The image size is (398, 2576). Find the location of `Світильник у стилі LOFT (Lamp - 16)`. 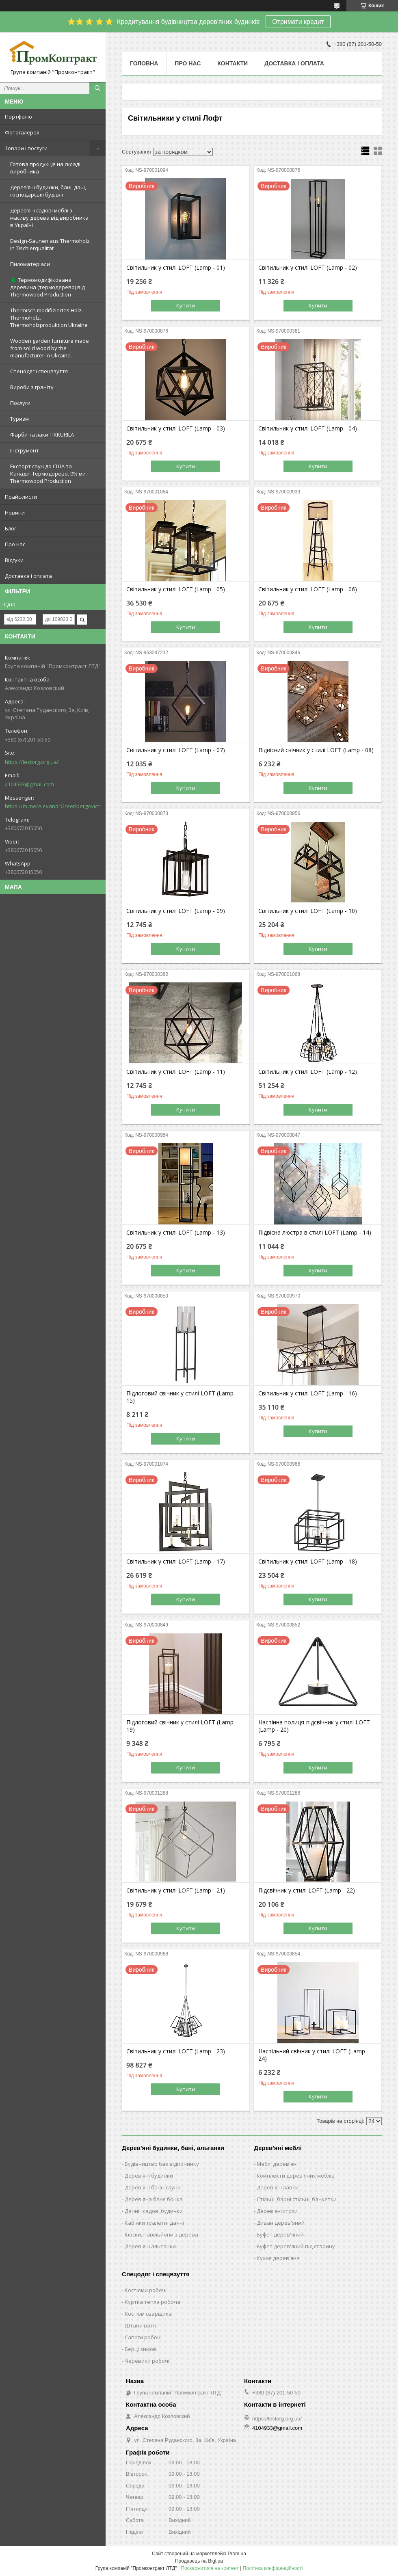

Світильник у стилі LOFT (Lamp - 16) is located at coordinates (307, 1393).